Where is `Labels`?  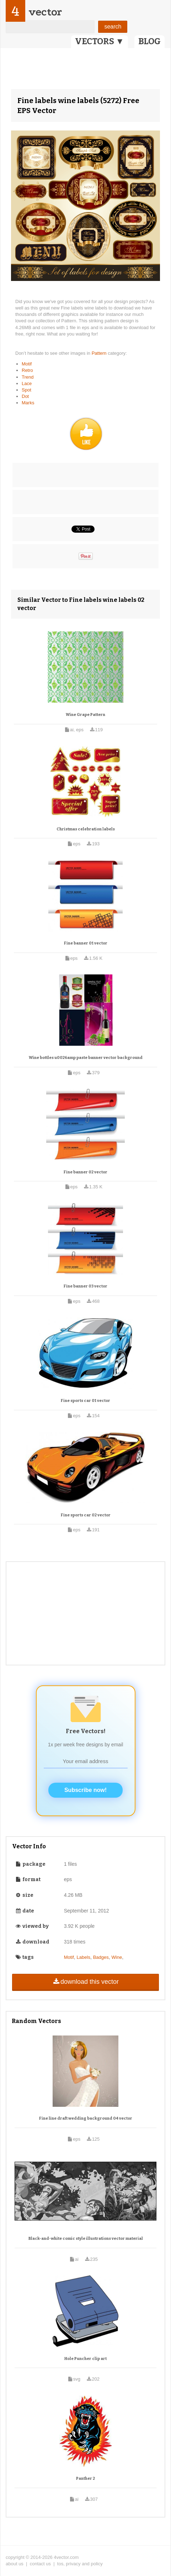
Labels is located at coordinates (83, 1957).